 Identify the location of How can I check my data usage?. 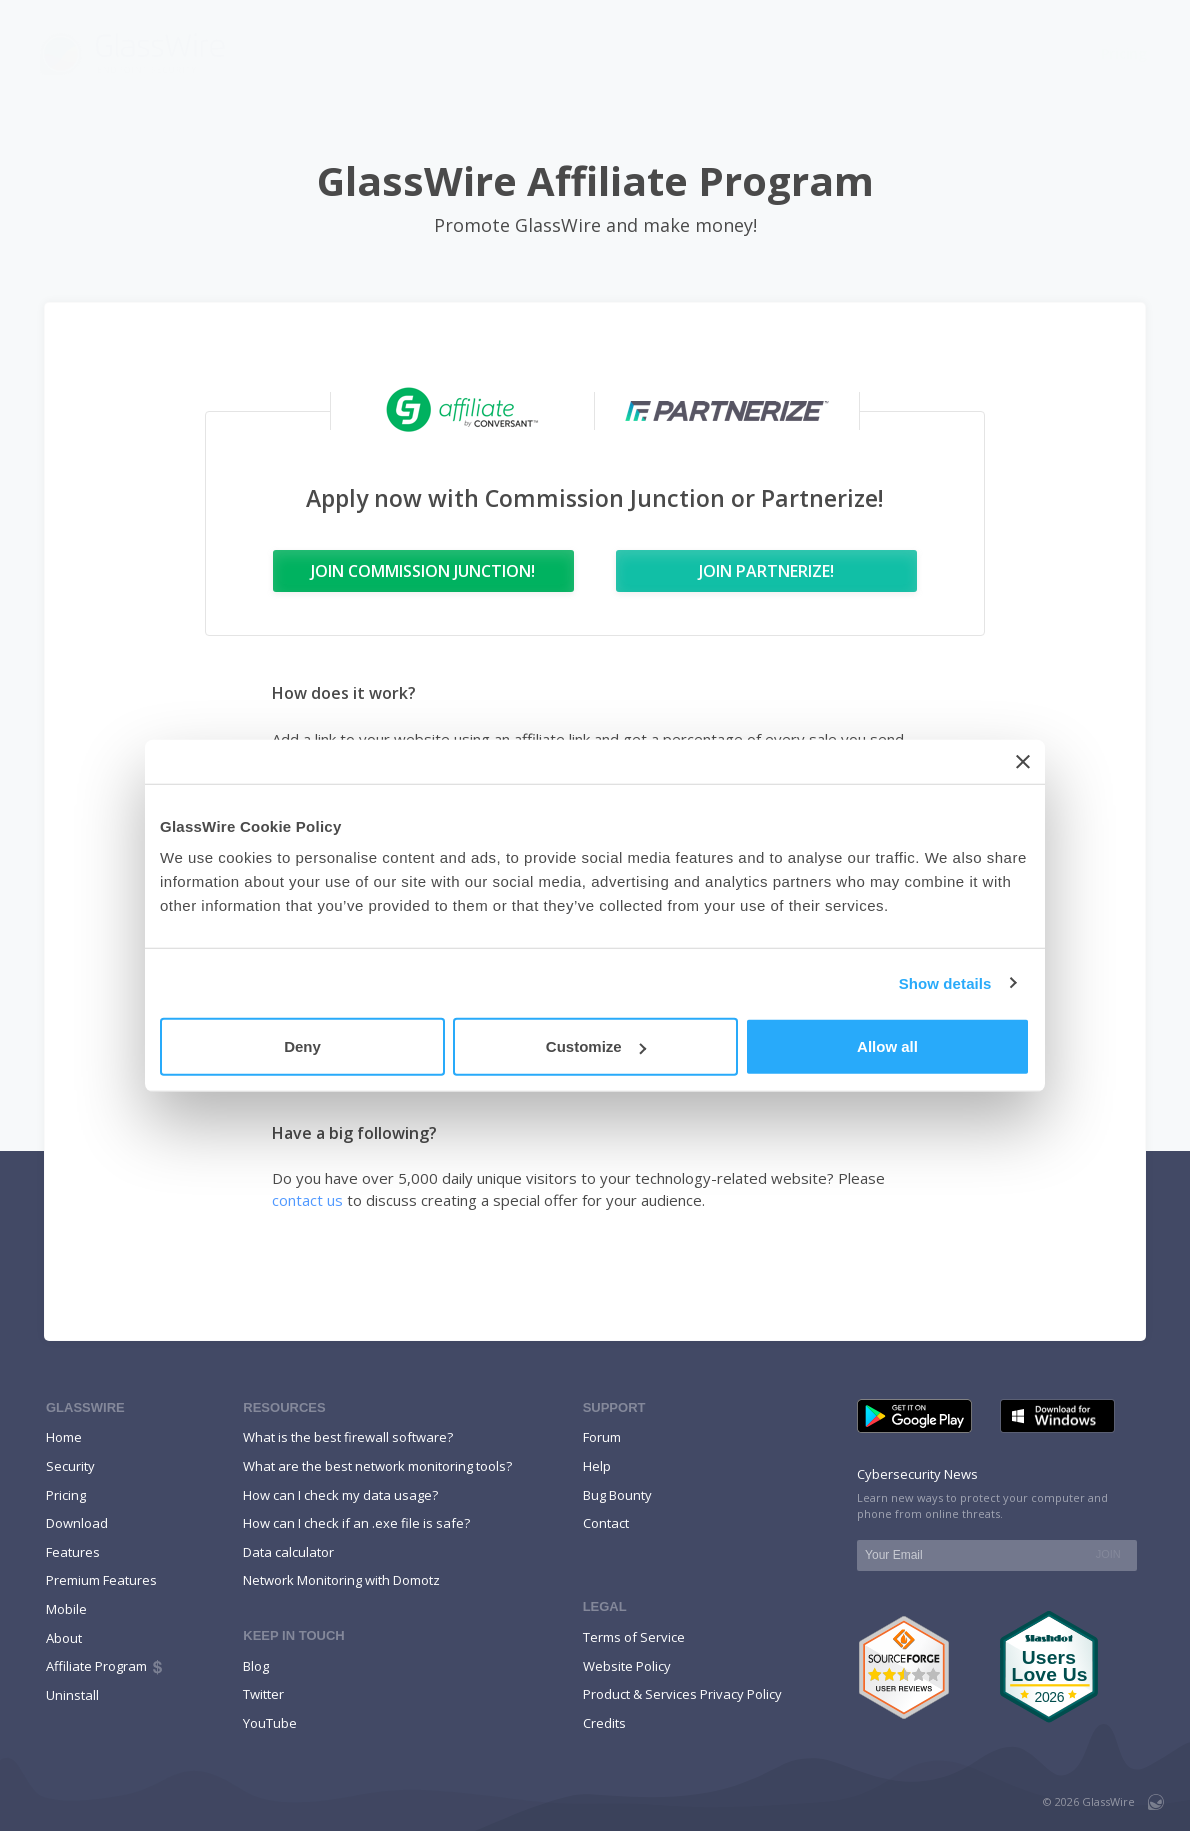
(340, 1495).